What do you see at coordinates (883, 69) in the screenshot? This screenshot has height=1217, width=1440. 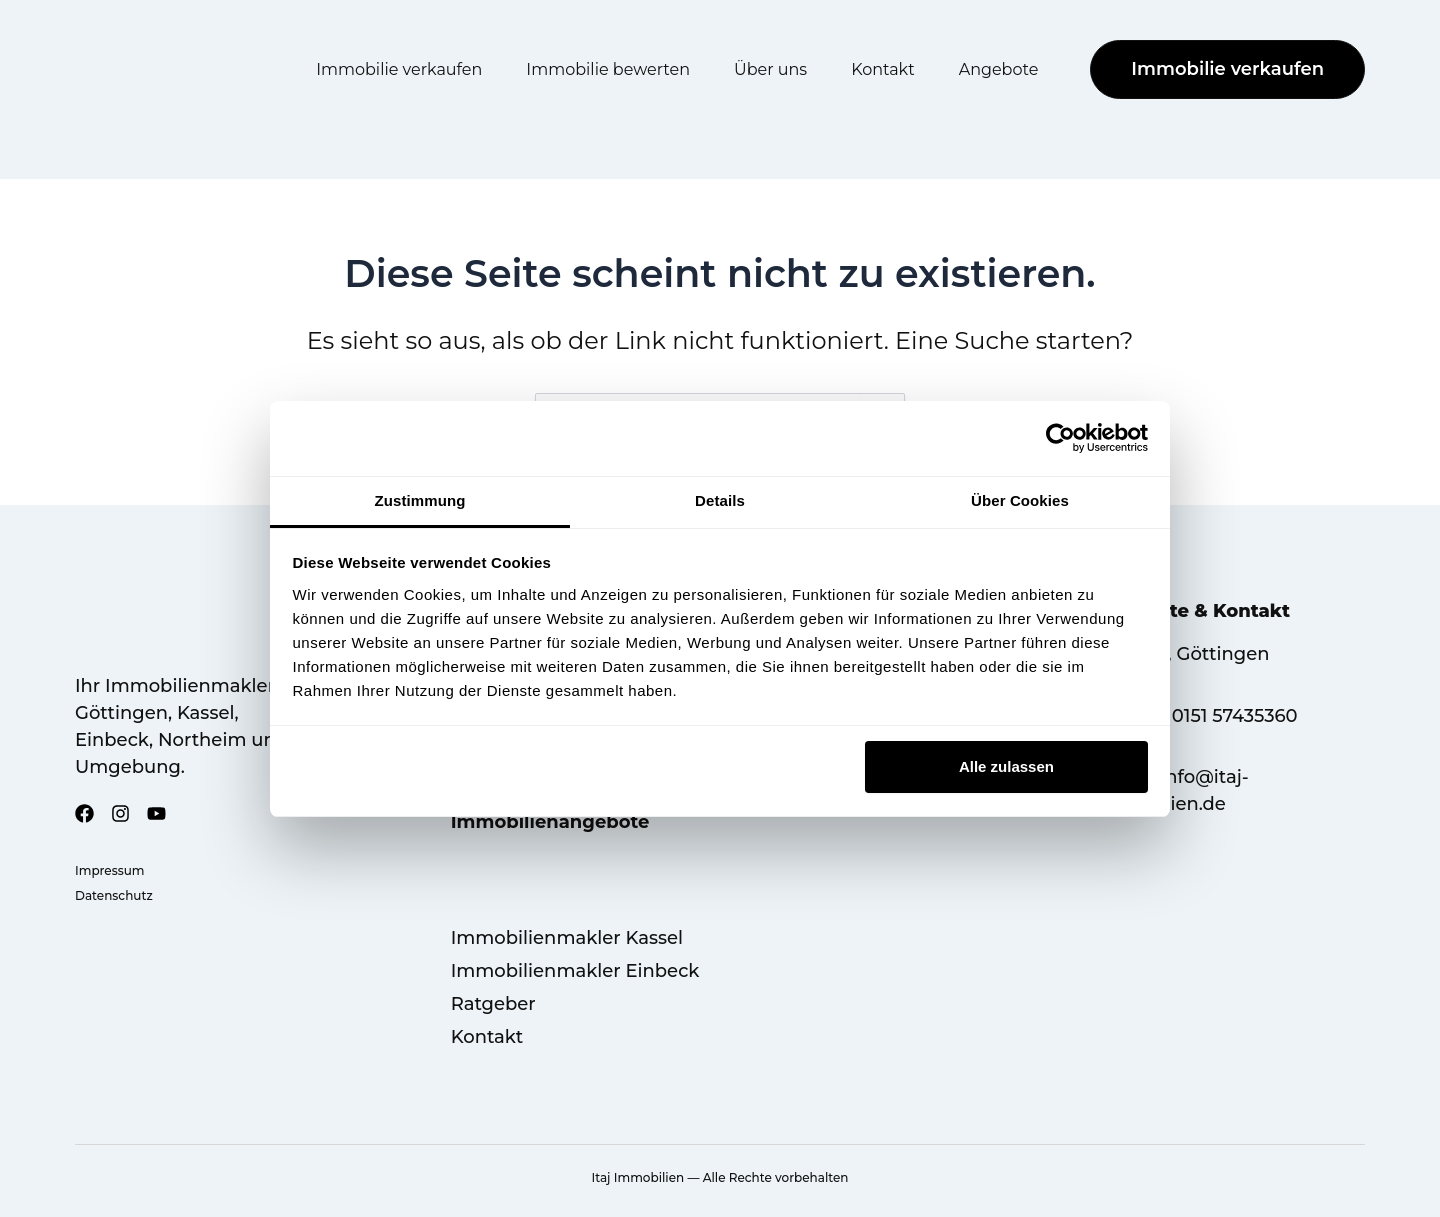 I see `Kontakt` at bounding box center [883, 69].